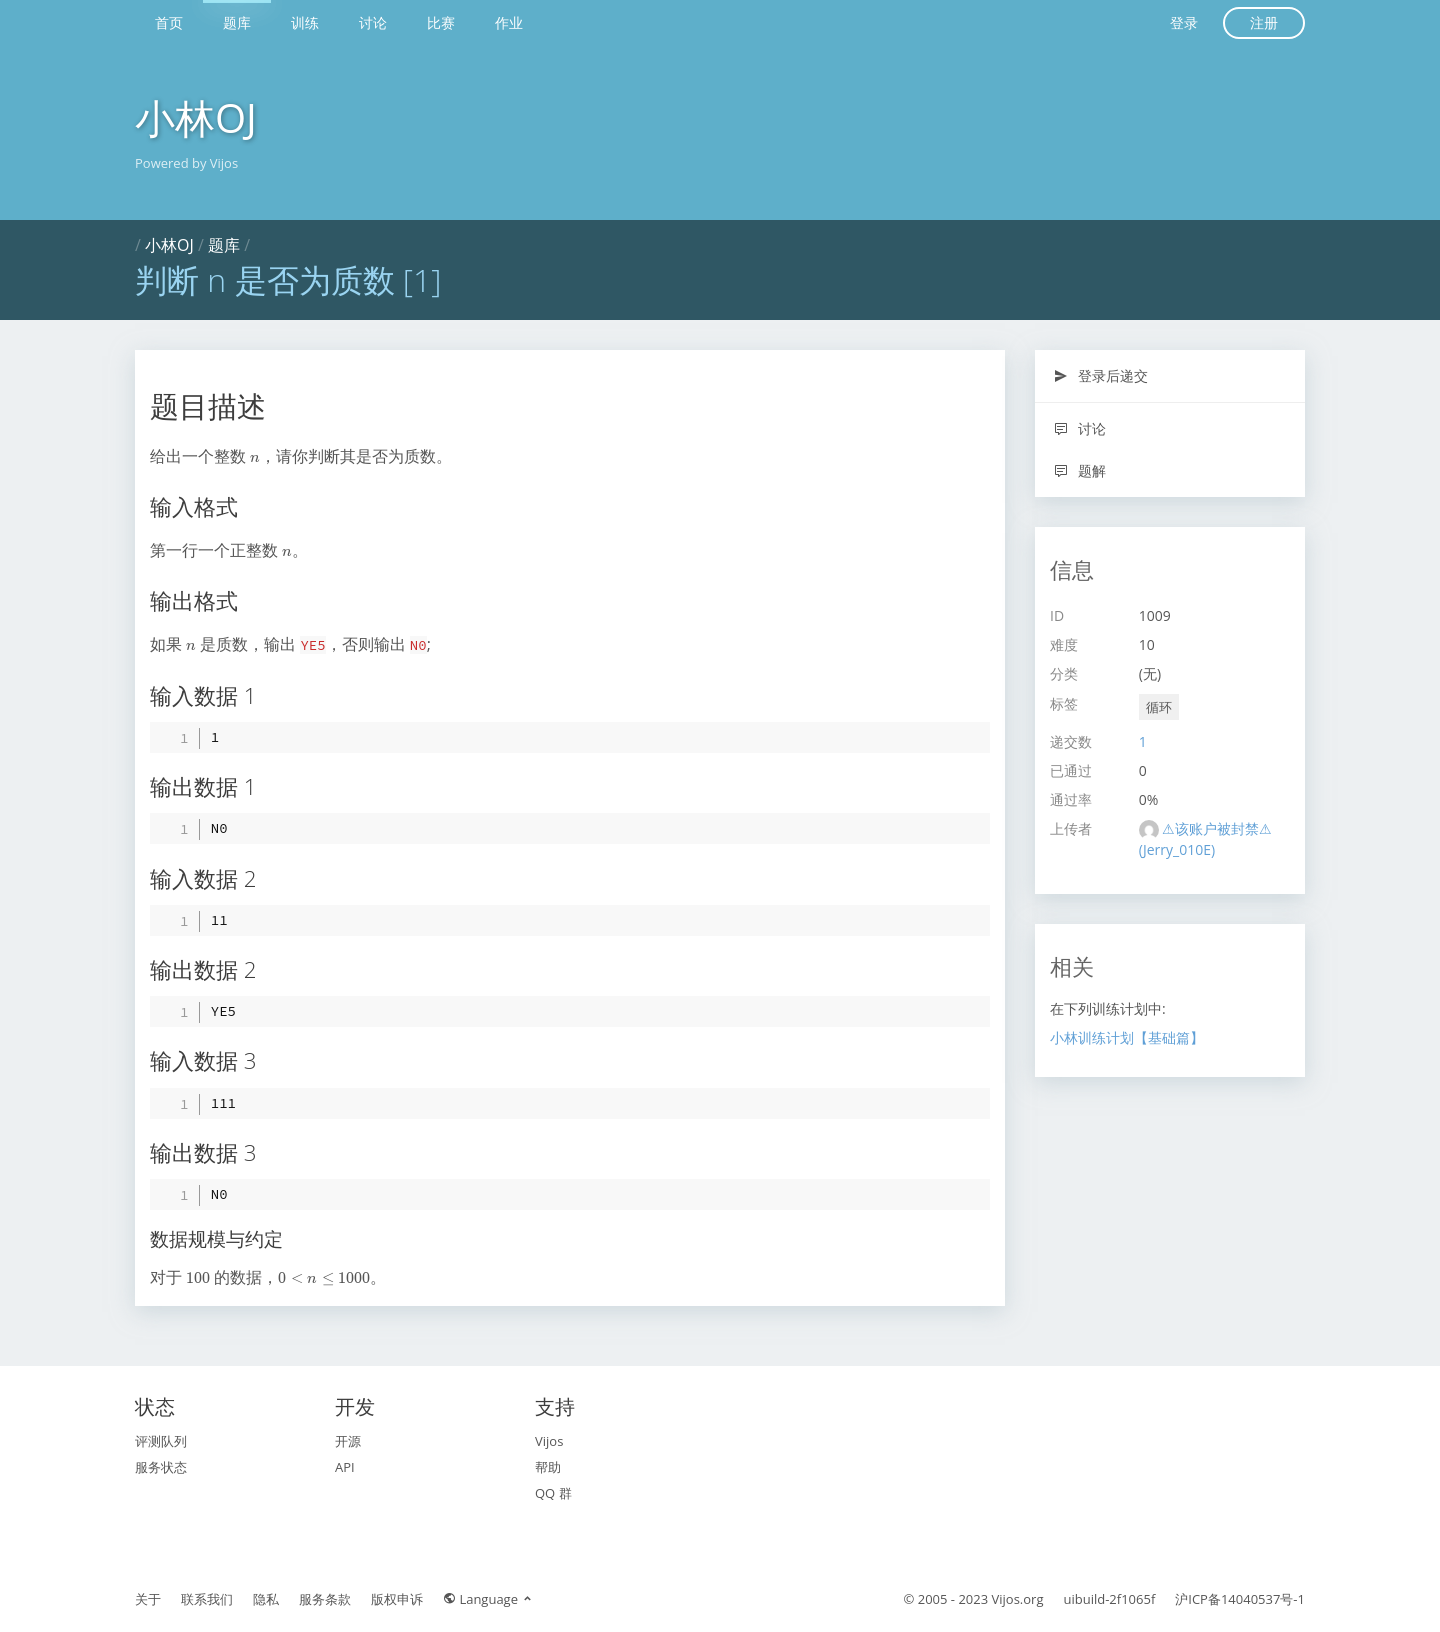  What do you see at coordinates (553, 1493) in the screenshot?
I see `QQ 群` at bounding box center [553, 1493].